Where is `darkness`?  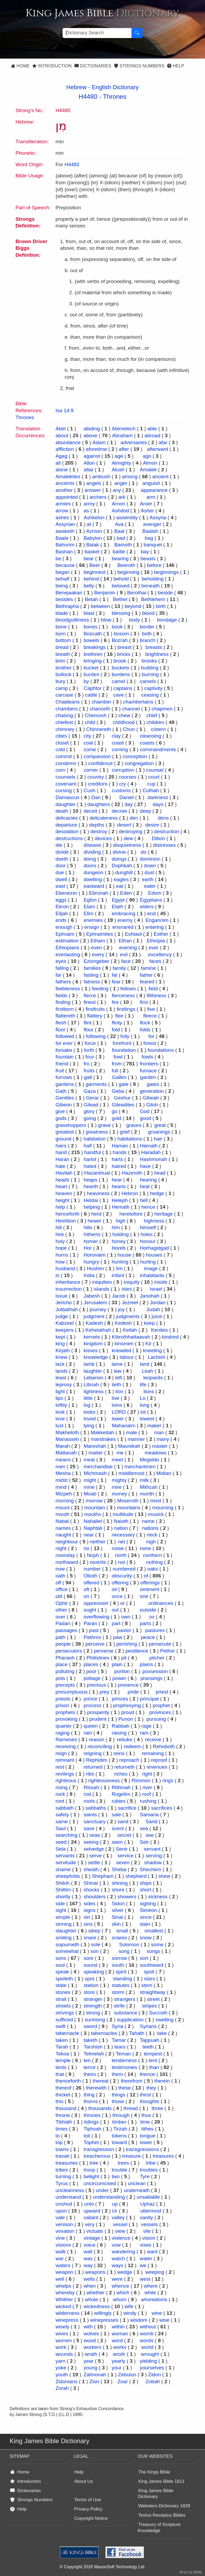 darkness is located at coordinates (158, 797).